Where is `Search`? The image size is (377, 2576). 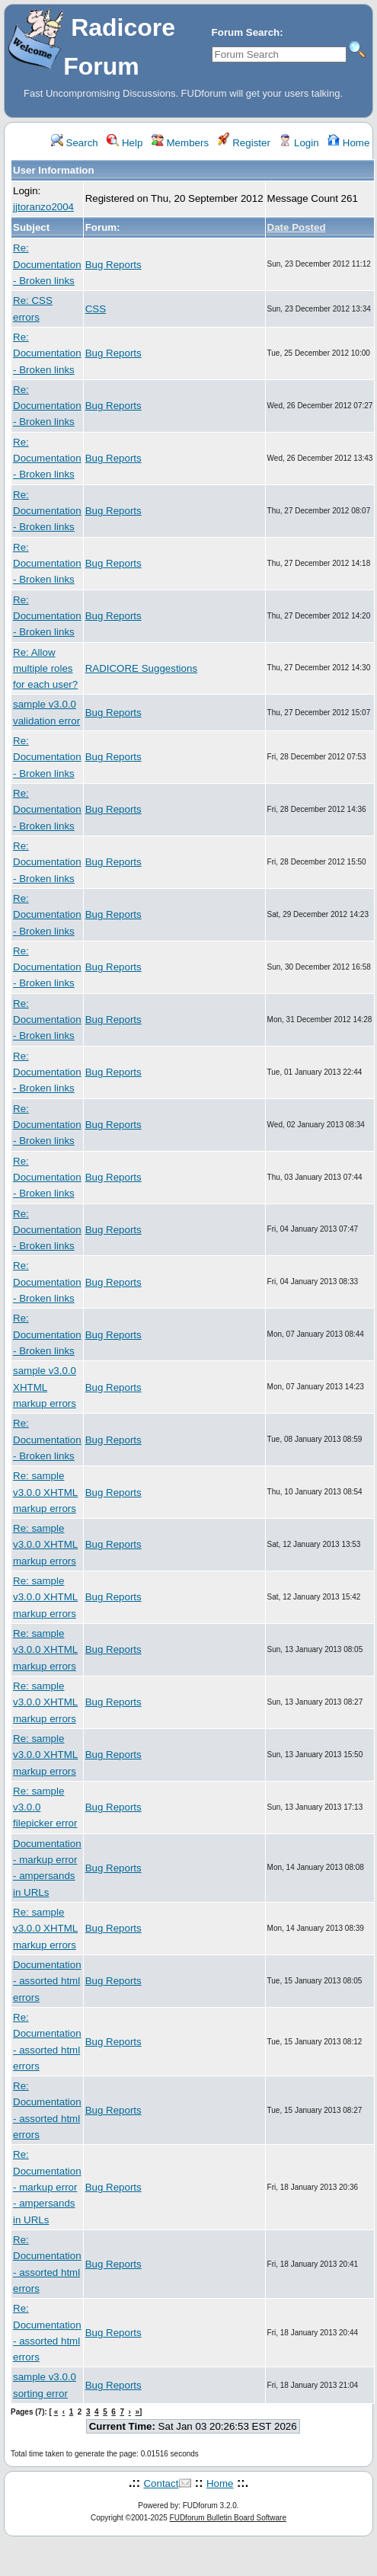 Search is located at coordinates (74, 143).